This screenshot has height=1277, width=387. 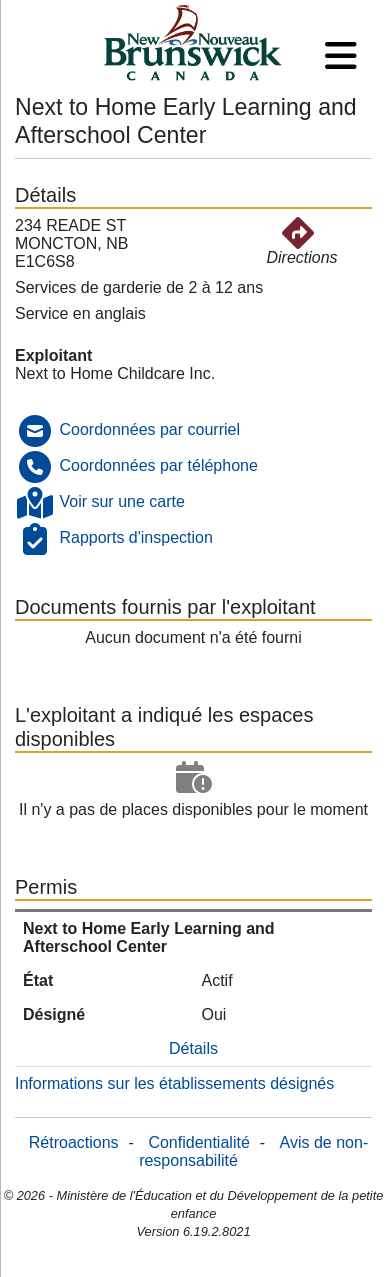 I want to click on Rétroactions, so click(x=74, y=1142).